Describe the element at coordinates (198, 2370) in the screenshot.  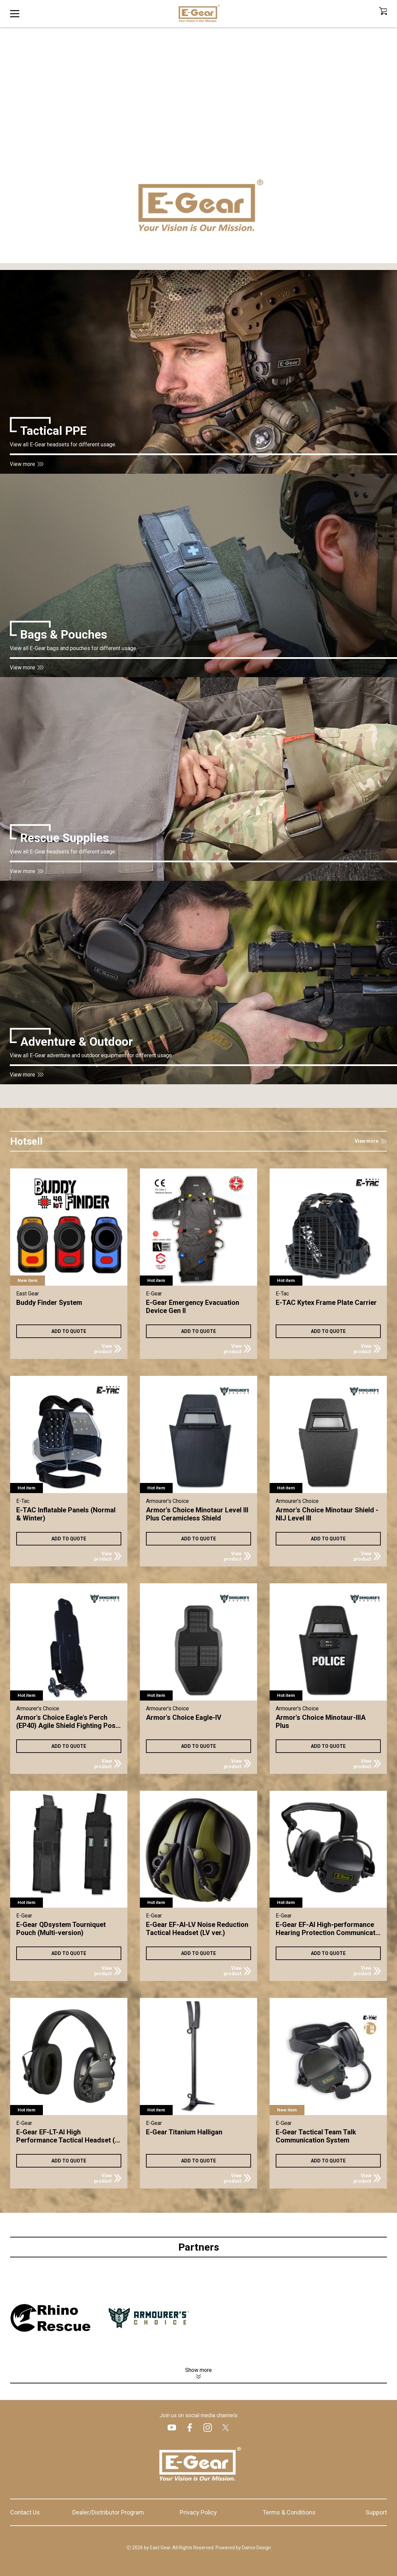
I see `Show more` at that location.